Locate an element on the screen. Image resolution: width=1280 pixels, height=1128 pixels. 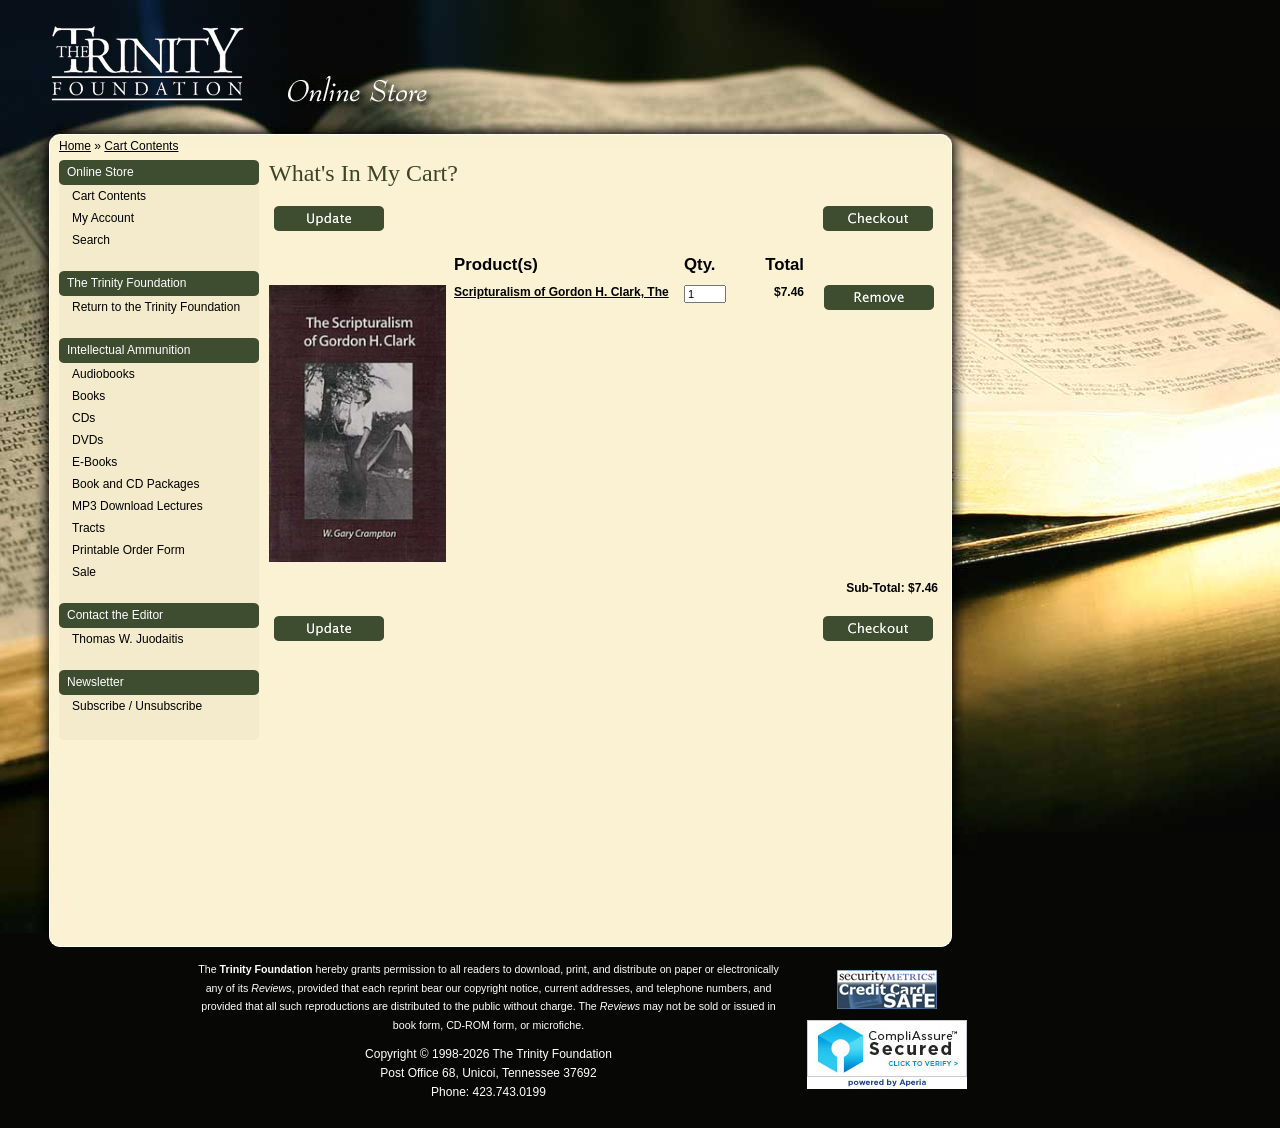
Printable Order Form is located at coordinates (128, 550).